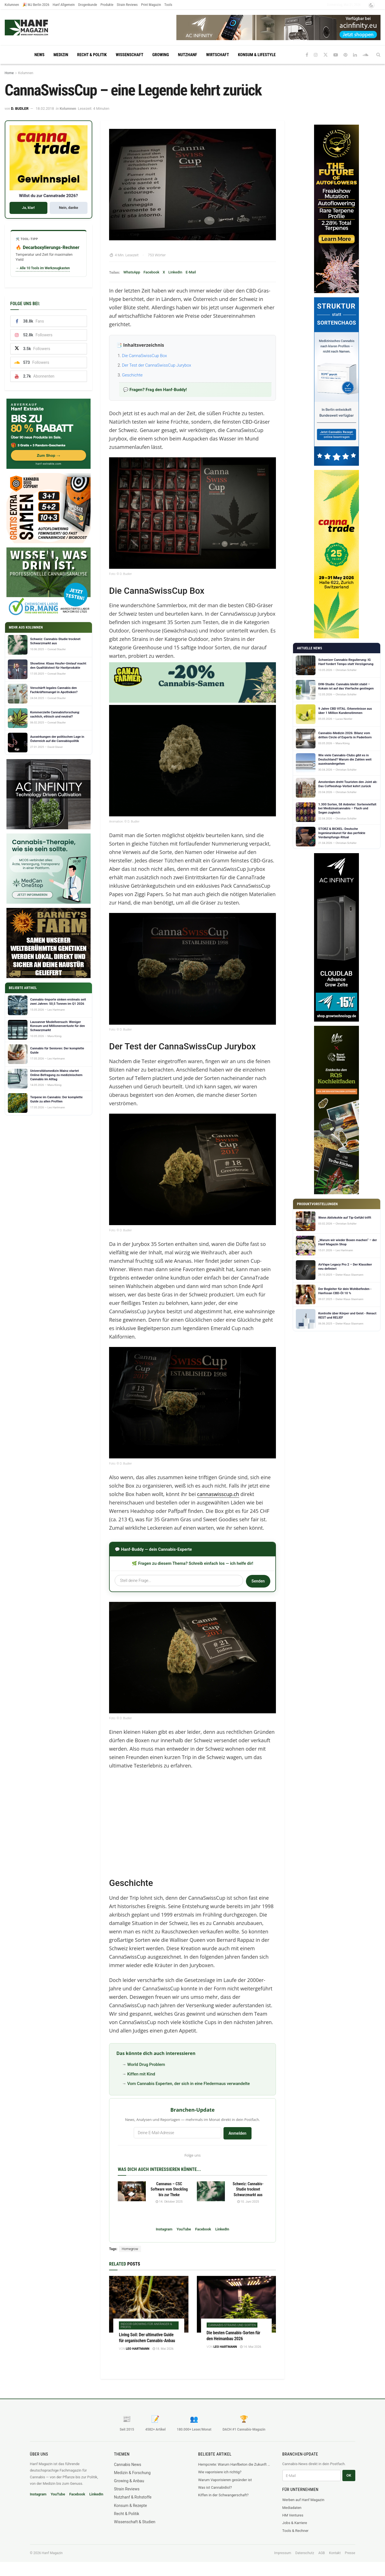  What do you see at coordinates (39, 54) in the screenshot?
I see `News` at bounding box center [39, 54].